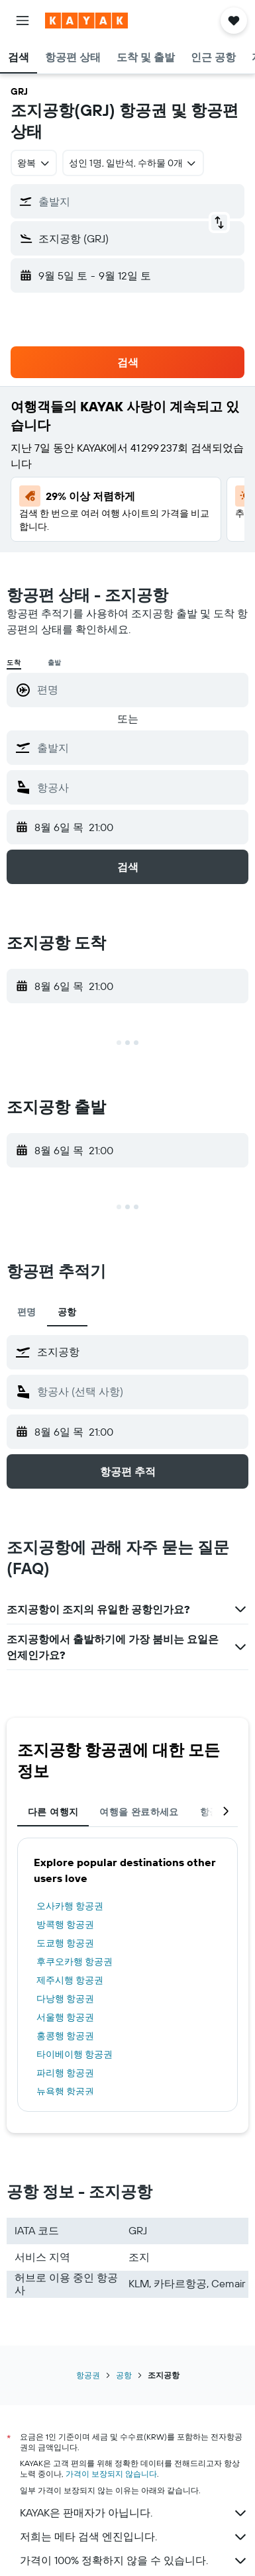  Describe the element at coordinates (74, 1961) in the screenshot. I see `후쿠오카행 항공권` at that location.